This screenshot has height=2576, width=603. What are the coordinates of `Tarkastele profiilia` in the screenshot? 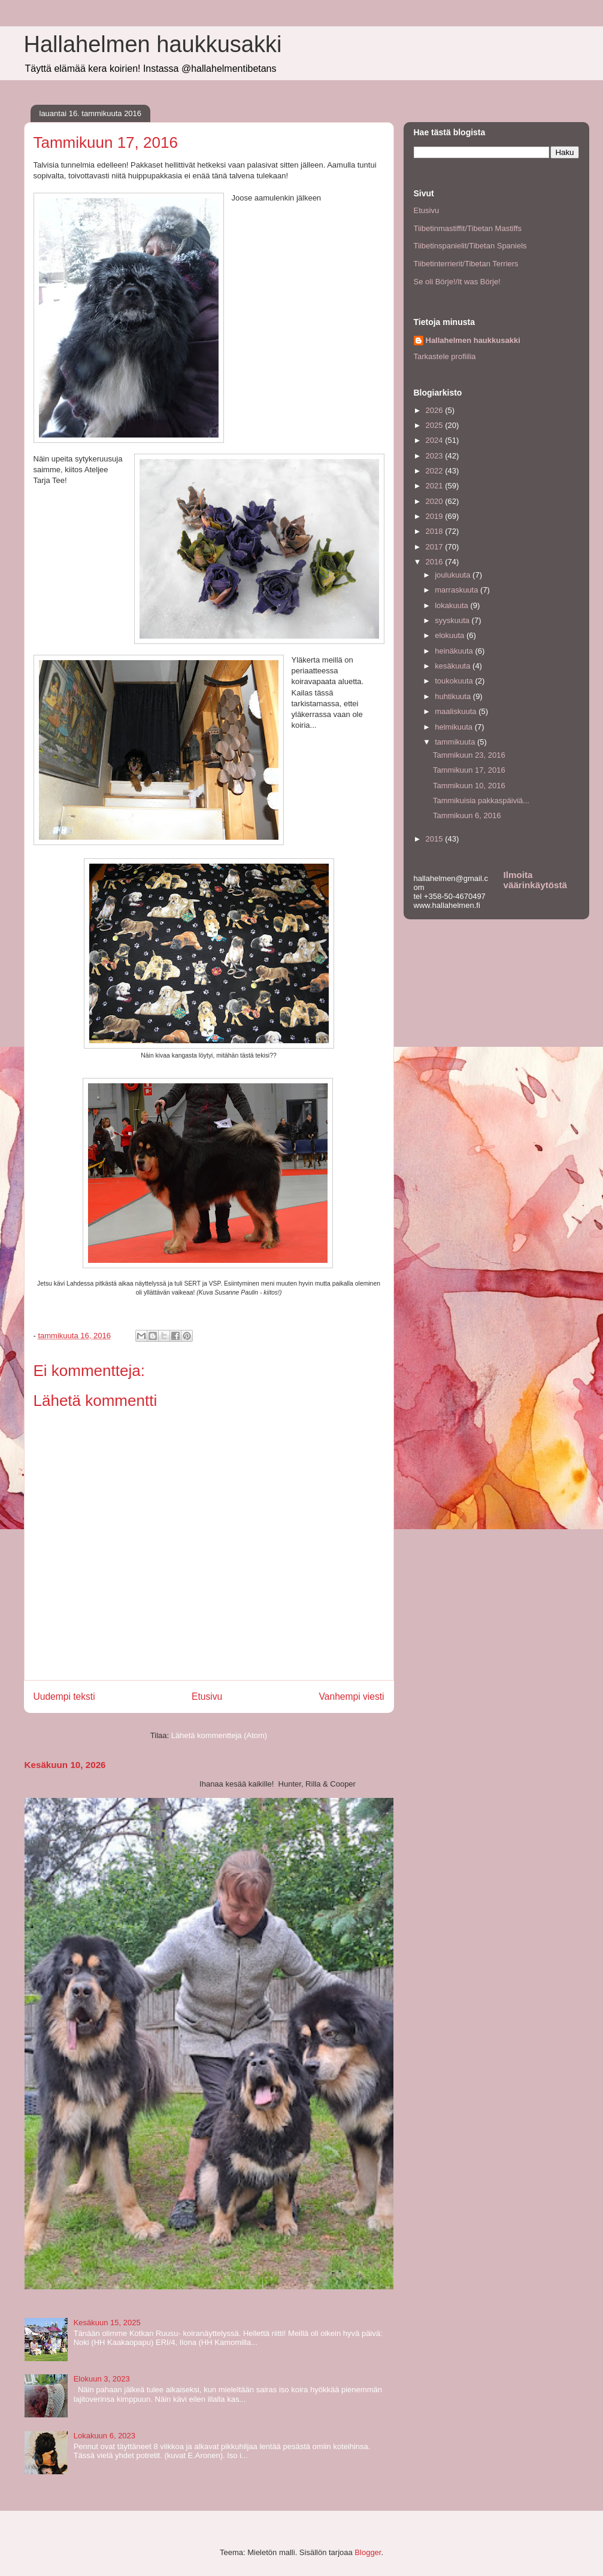 It's located at (445, 356).